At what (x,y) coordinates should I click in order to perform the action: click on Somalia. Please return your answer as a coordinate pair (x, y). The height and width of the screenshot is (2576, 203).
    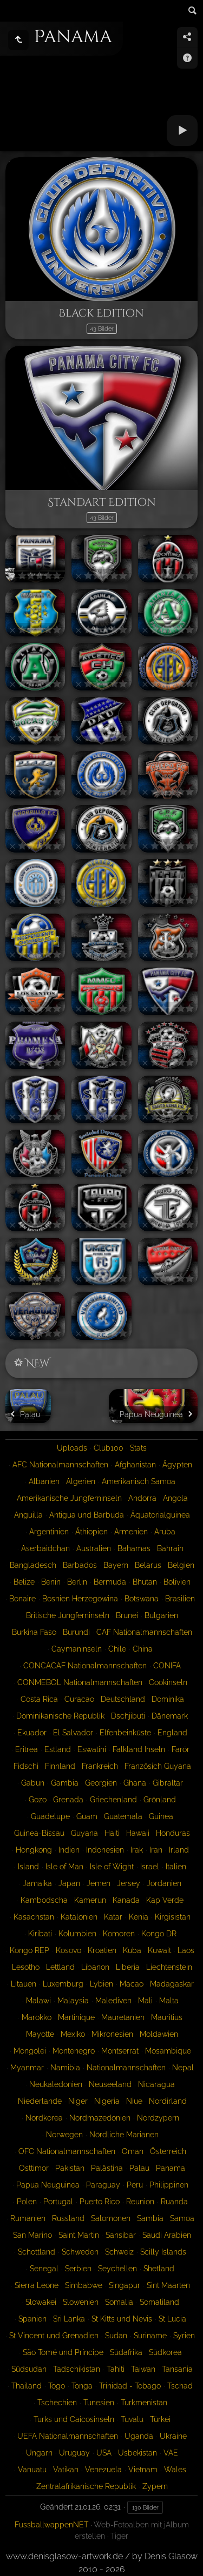
    Looking at the image, I should click on (119, 2302).